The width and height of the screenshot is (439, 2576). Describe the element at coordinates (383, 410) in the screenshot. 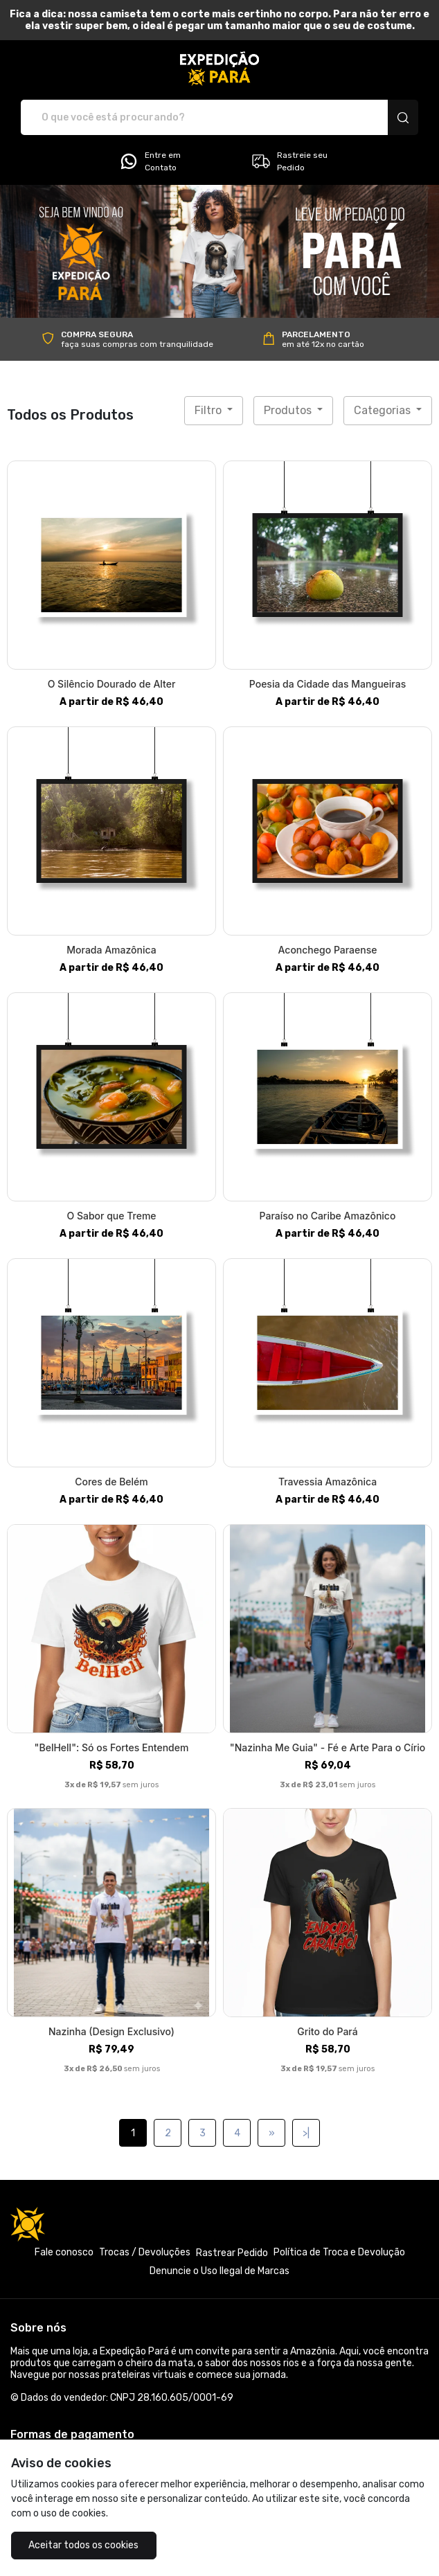

I see `Categorias` at that location.